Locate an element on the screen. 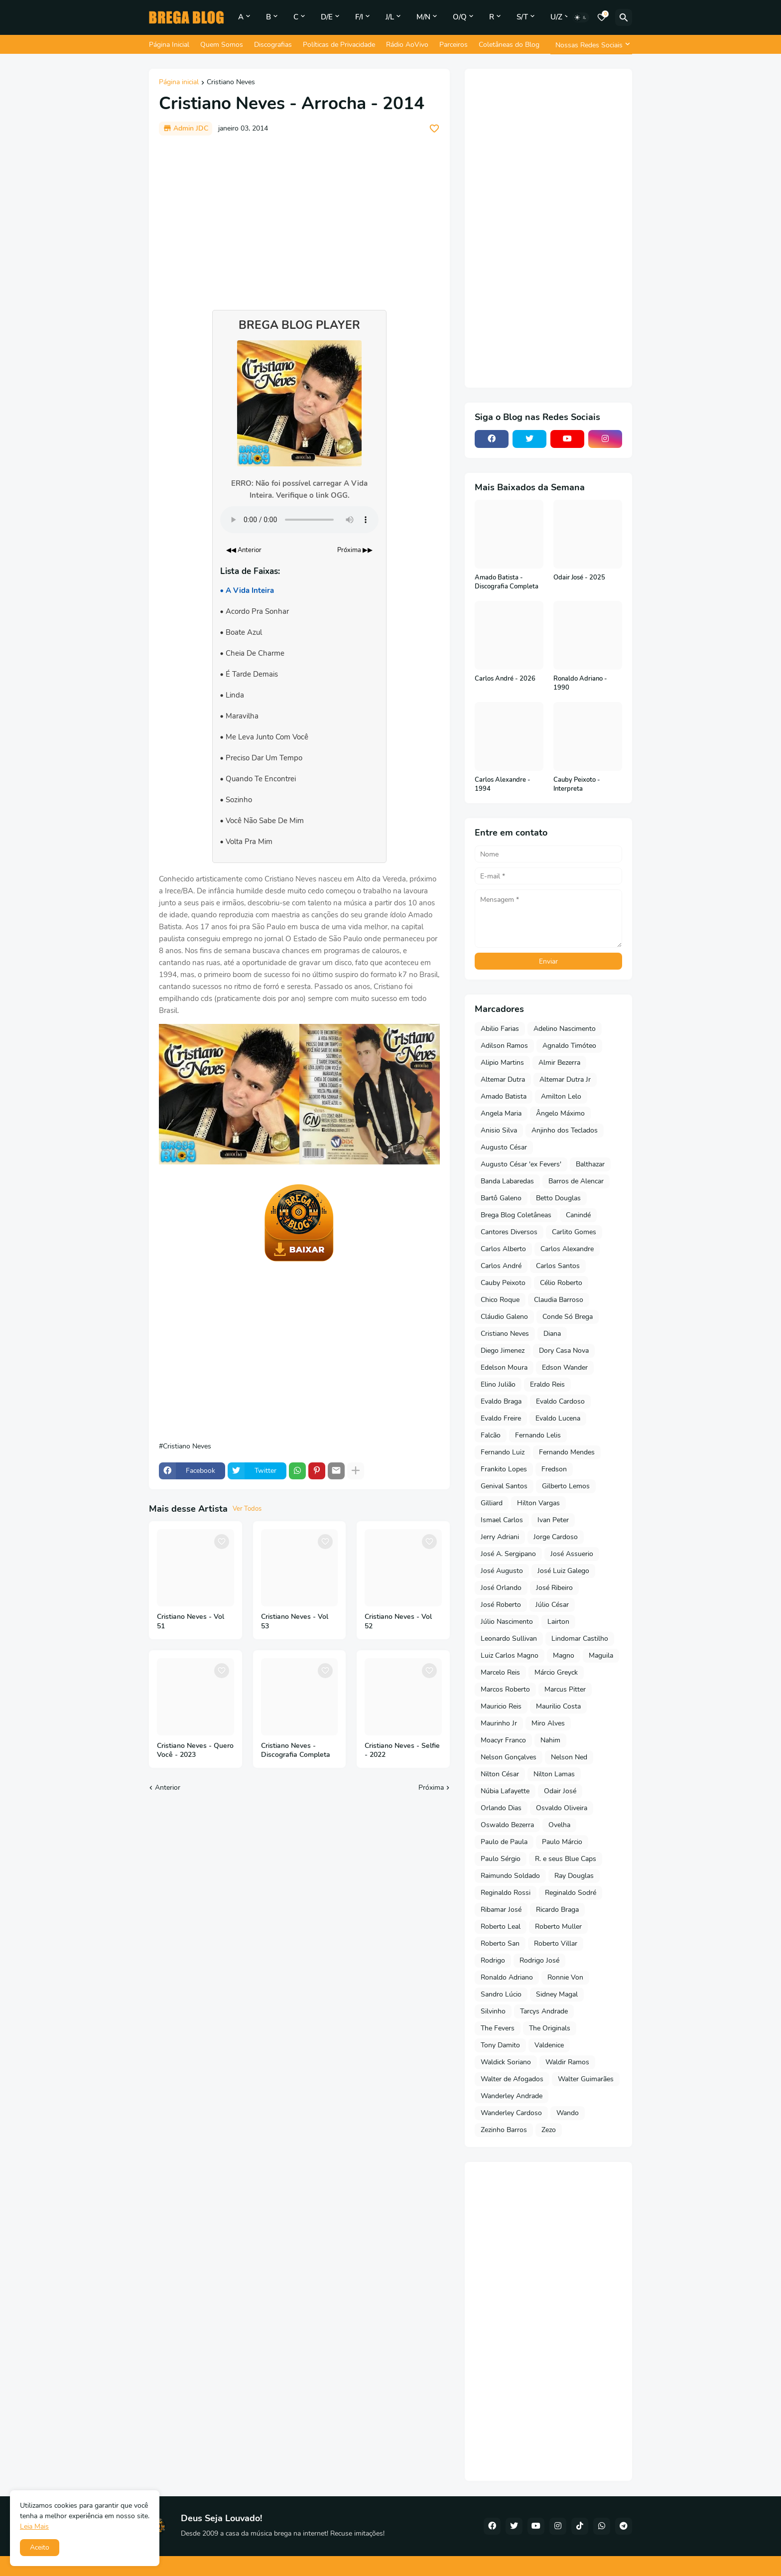 The image size is (781, 2576). Nilton Lamas is located at coordinates (554, 1774).